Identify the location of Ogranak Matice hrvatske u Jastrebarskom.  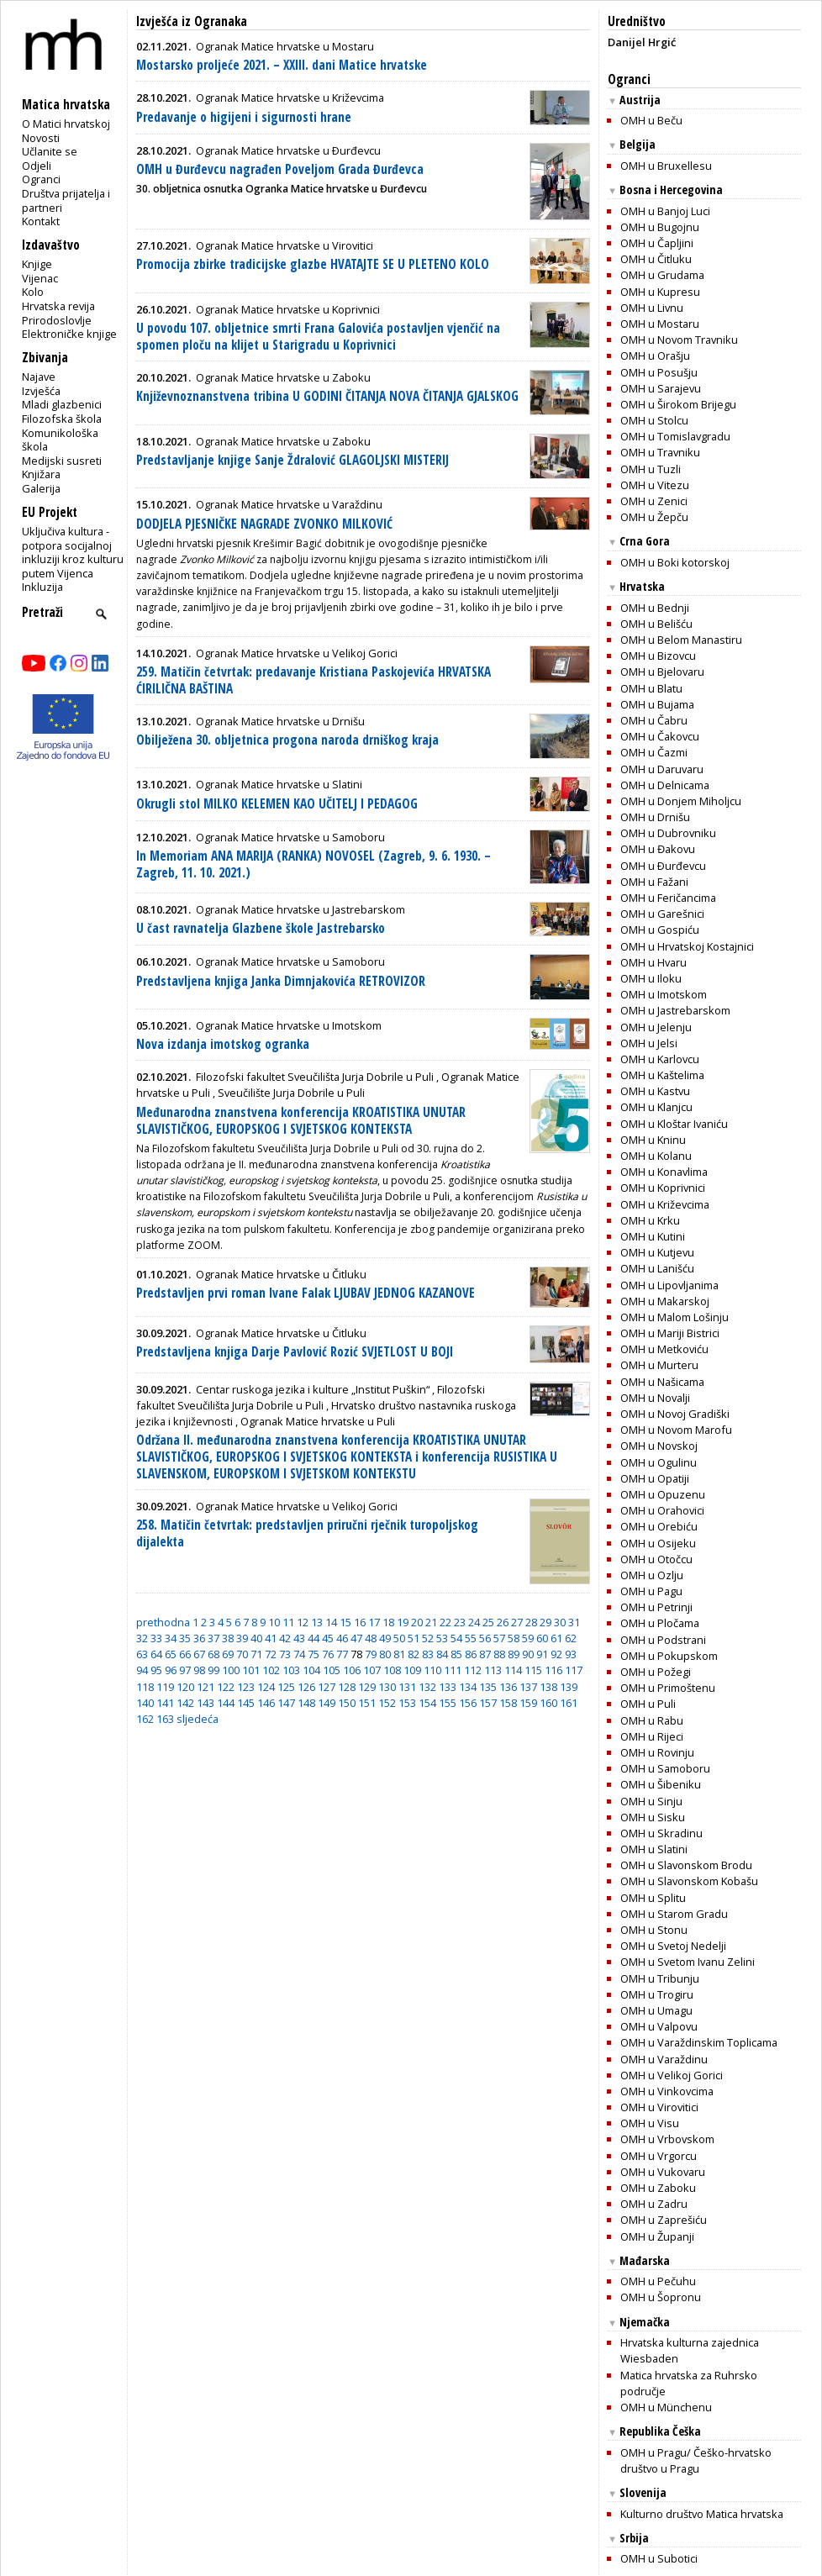
(300, 909).